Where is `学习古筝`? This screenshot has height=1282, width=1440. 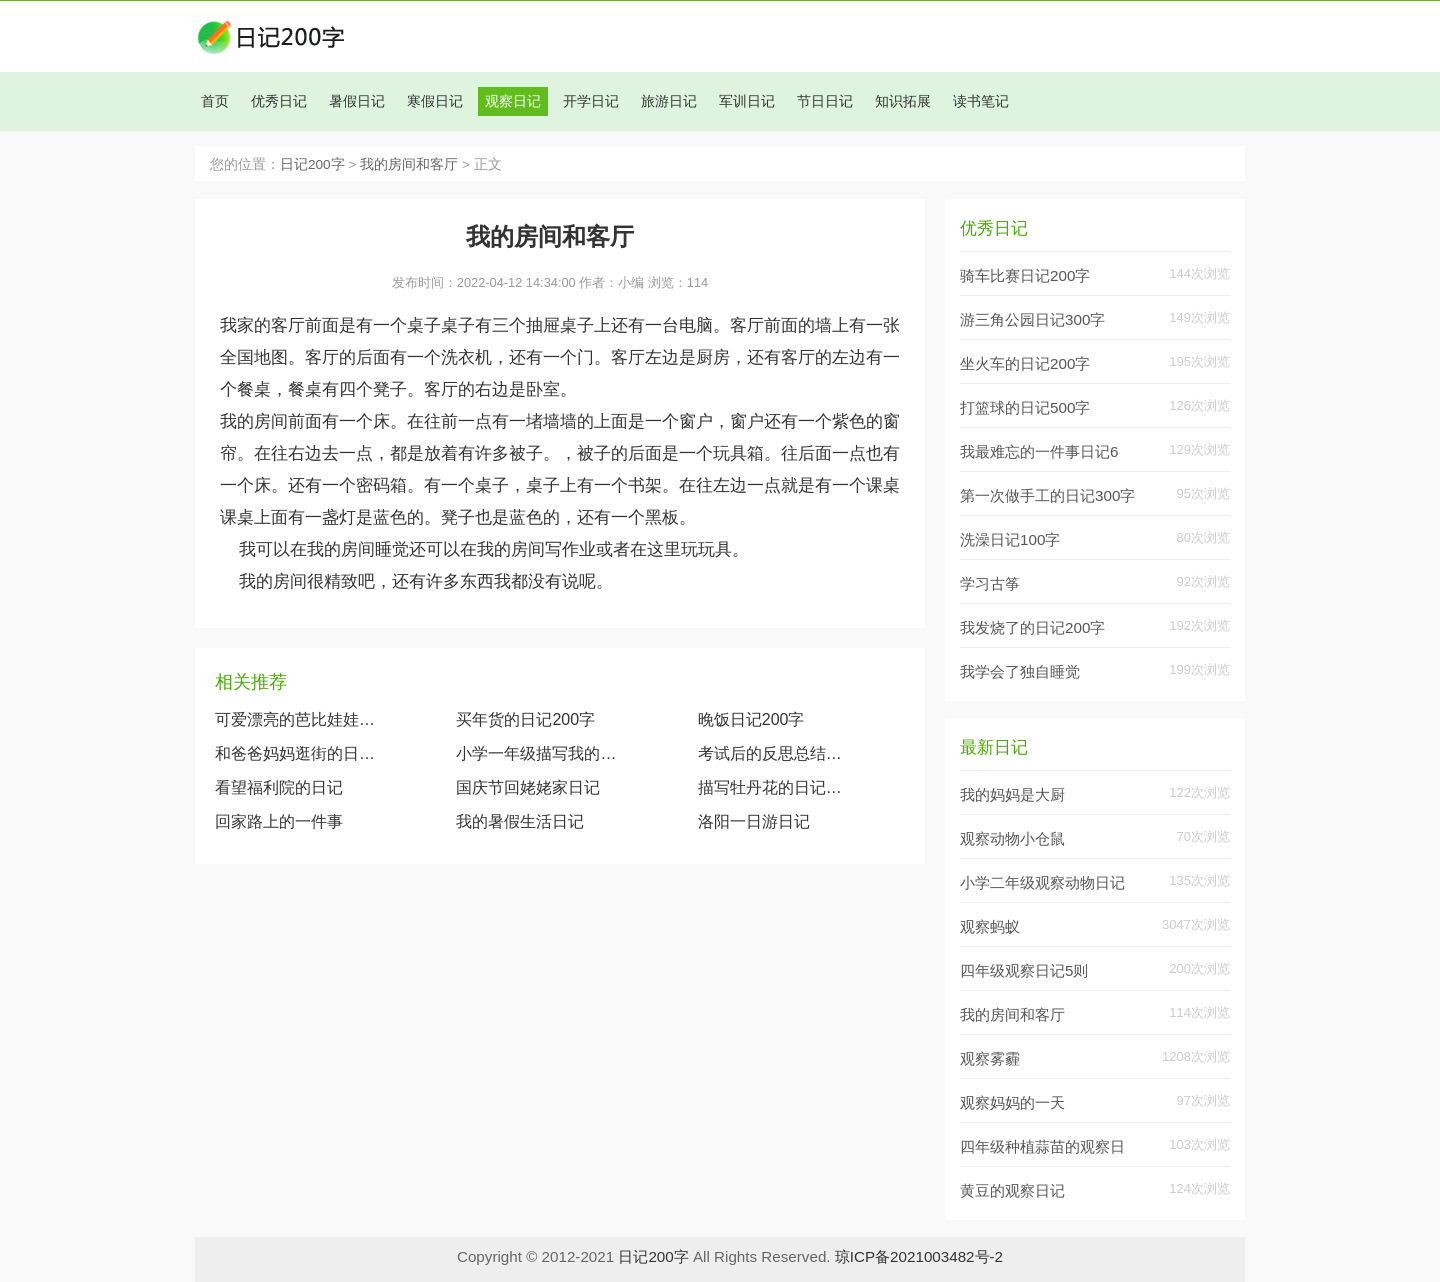 学习古筝 is located at coordinates (990, 583).